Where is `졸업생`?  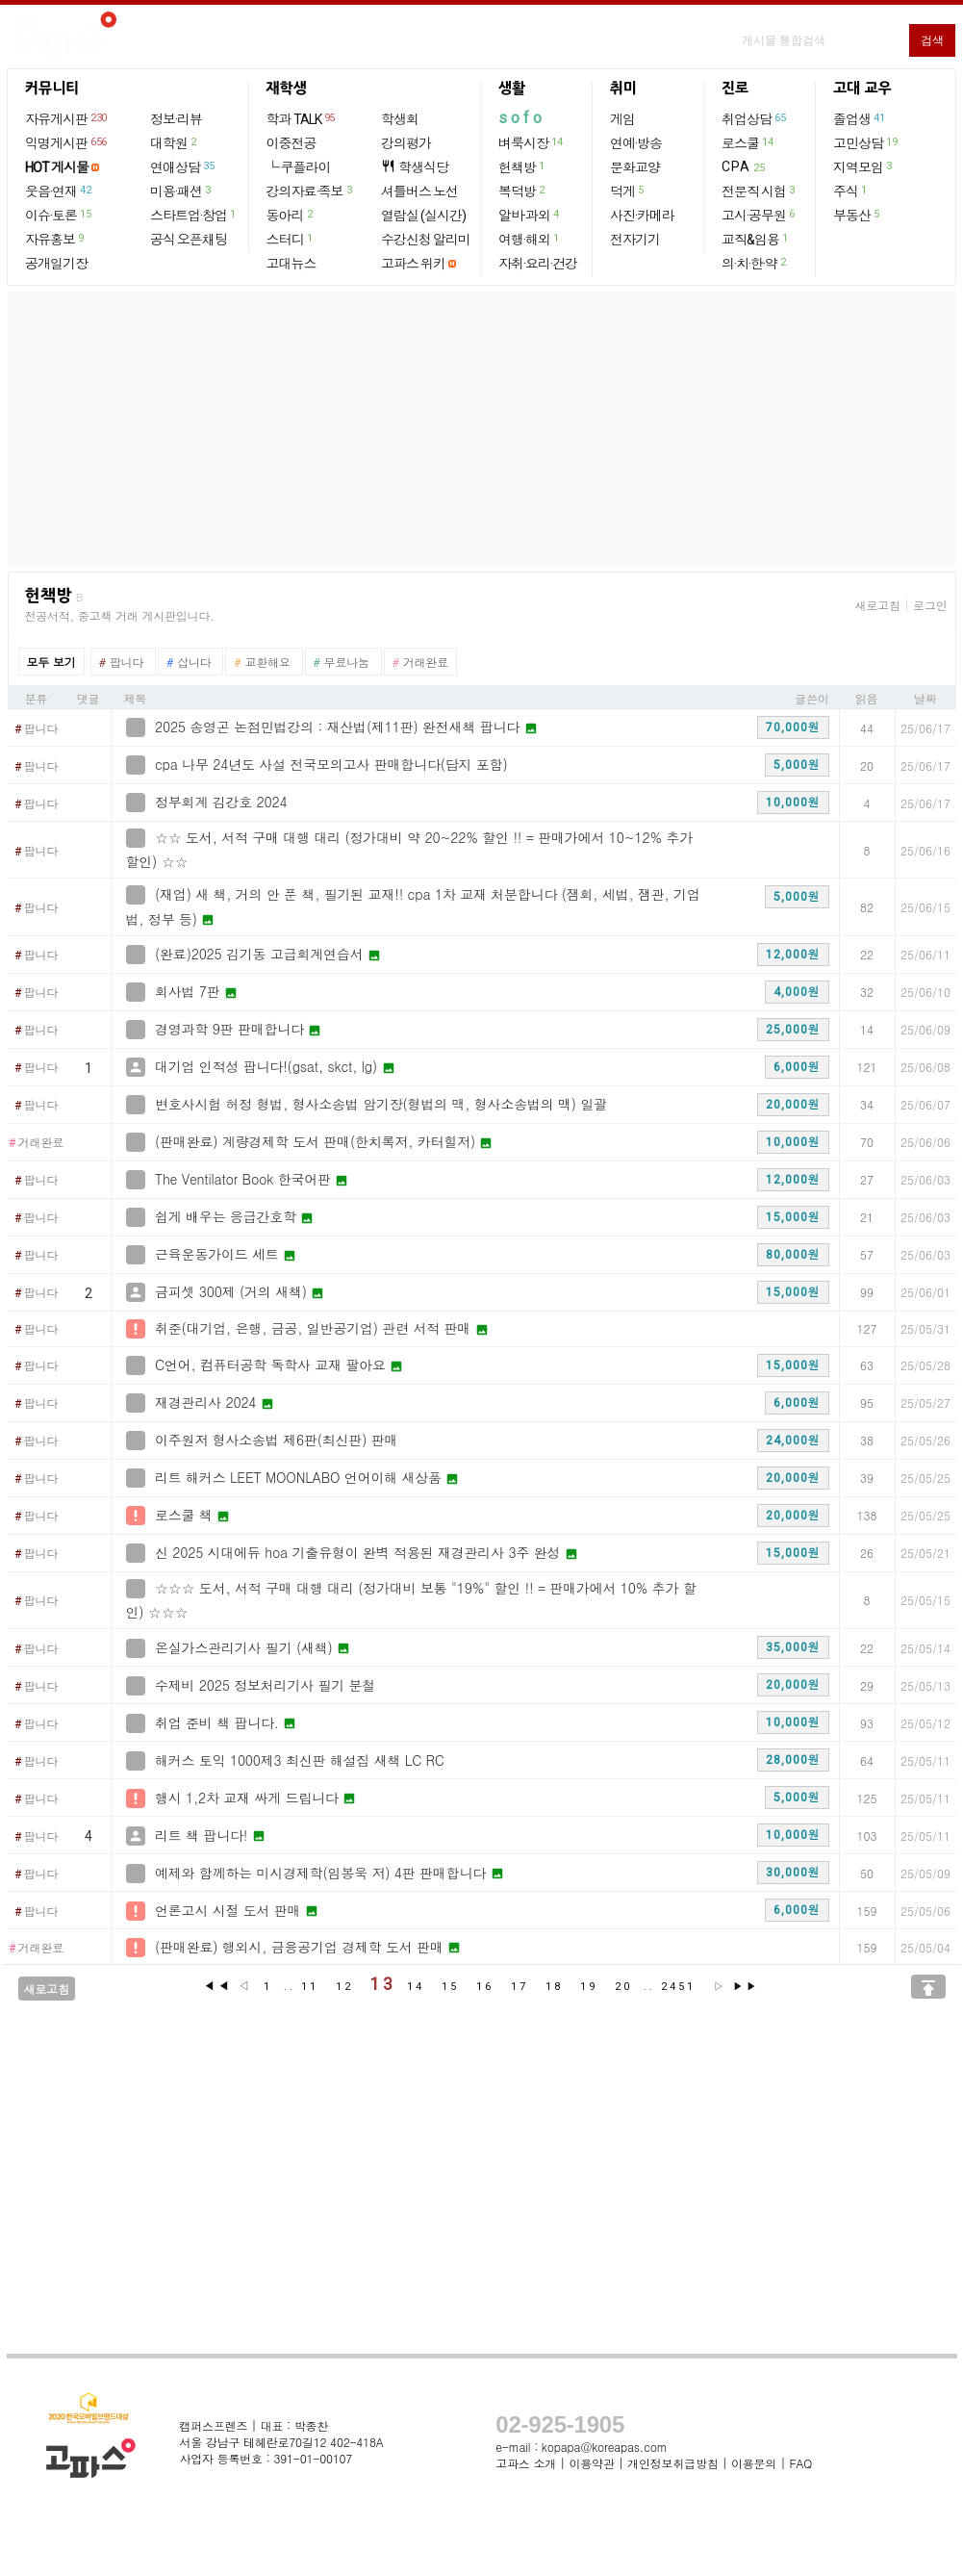
졸업생 is located at coordinates (859, 118).